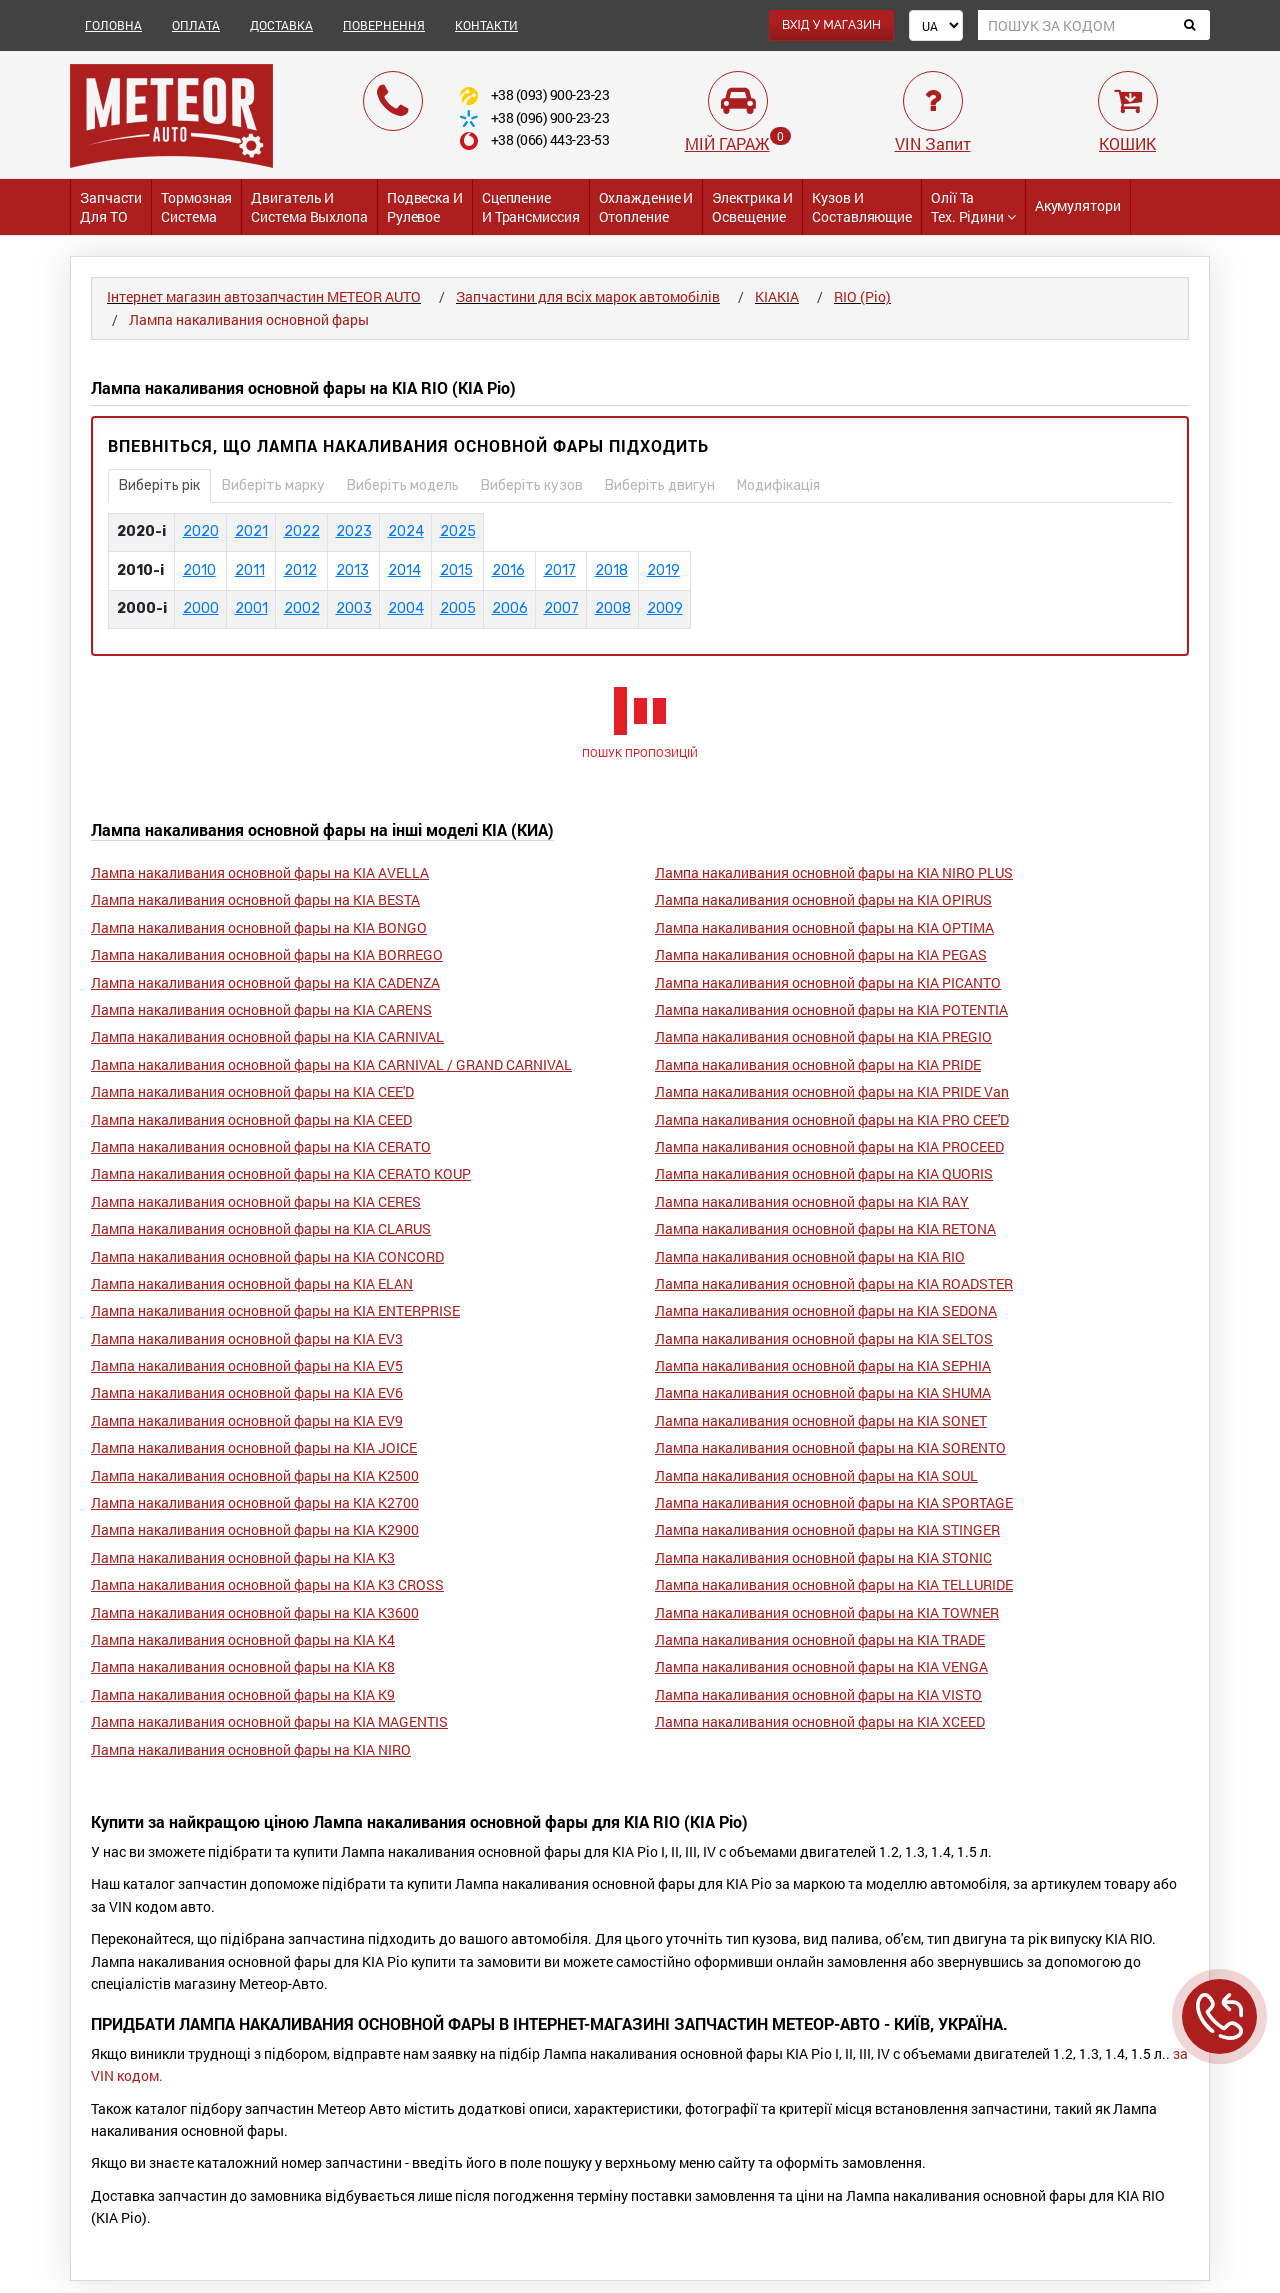 This screenshot has height=2293, width=1280. I want to click on Лампа накаливания основной фары на KIA ENTERPRISE, so click(275, 1310).